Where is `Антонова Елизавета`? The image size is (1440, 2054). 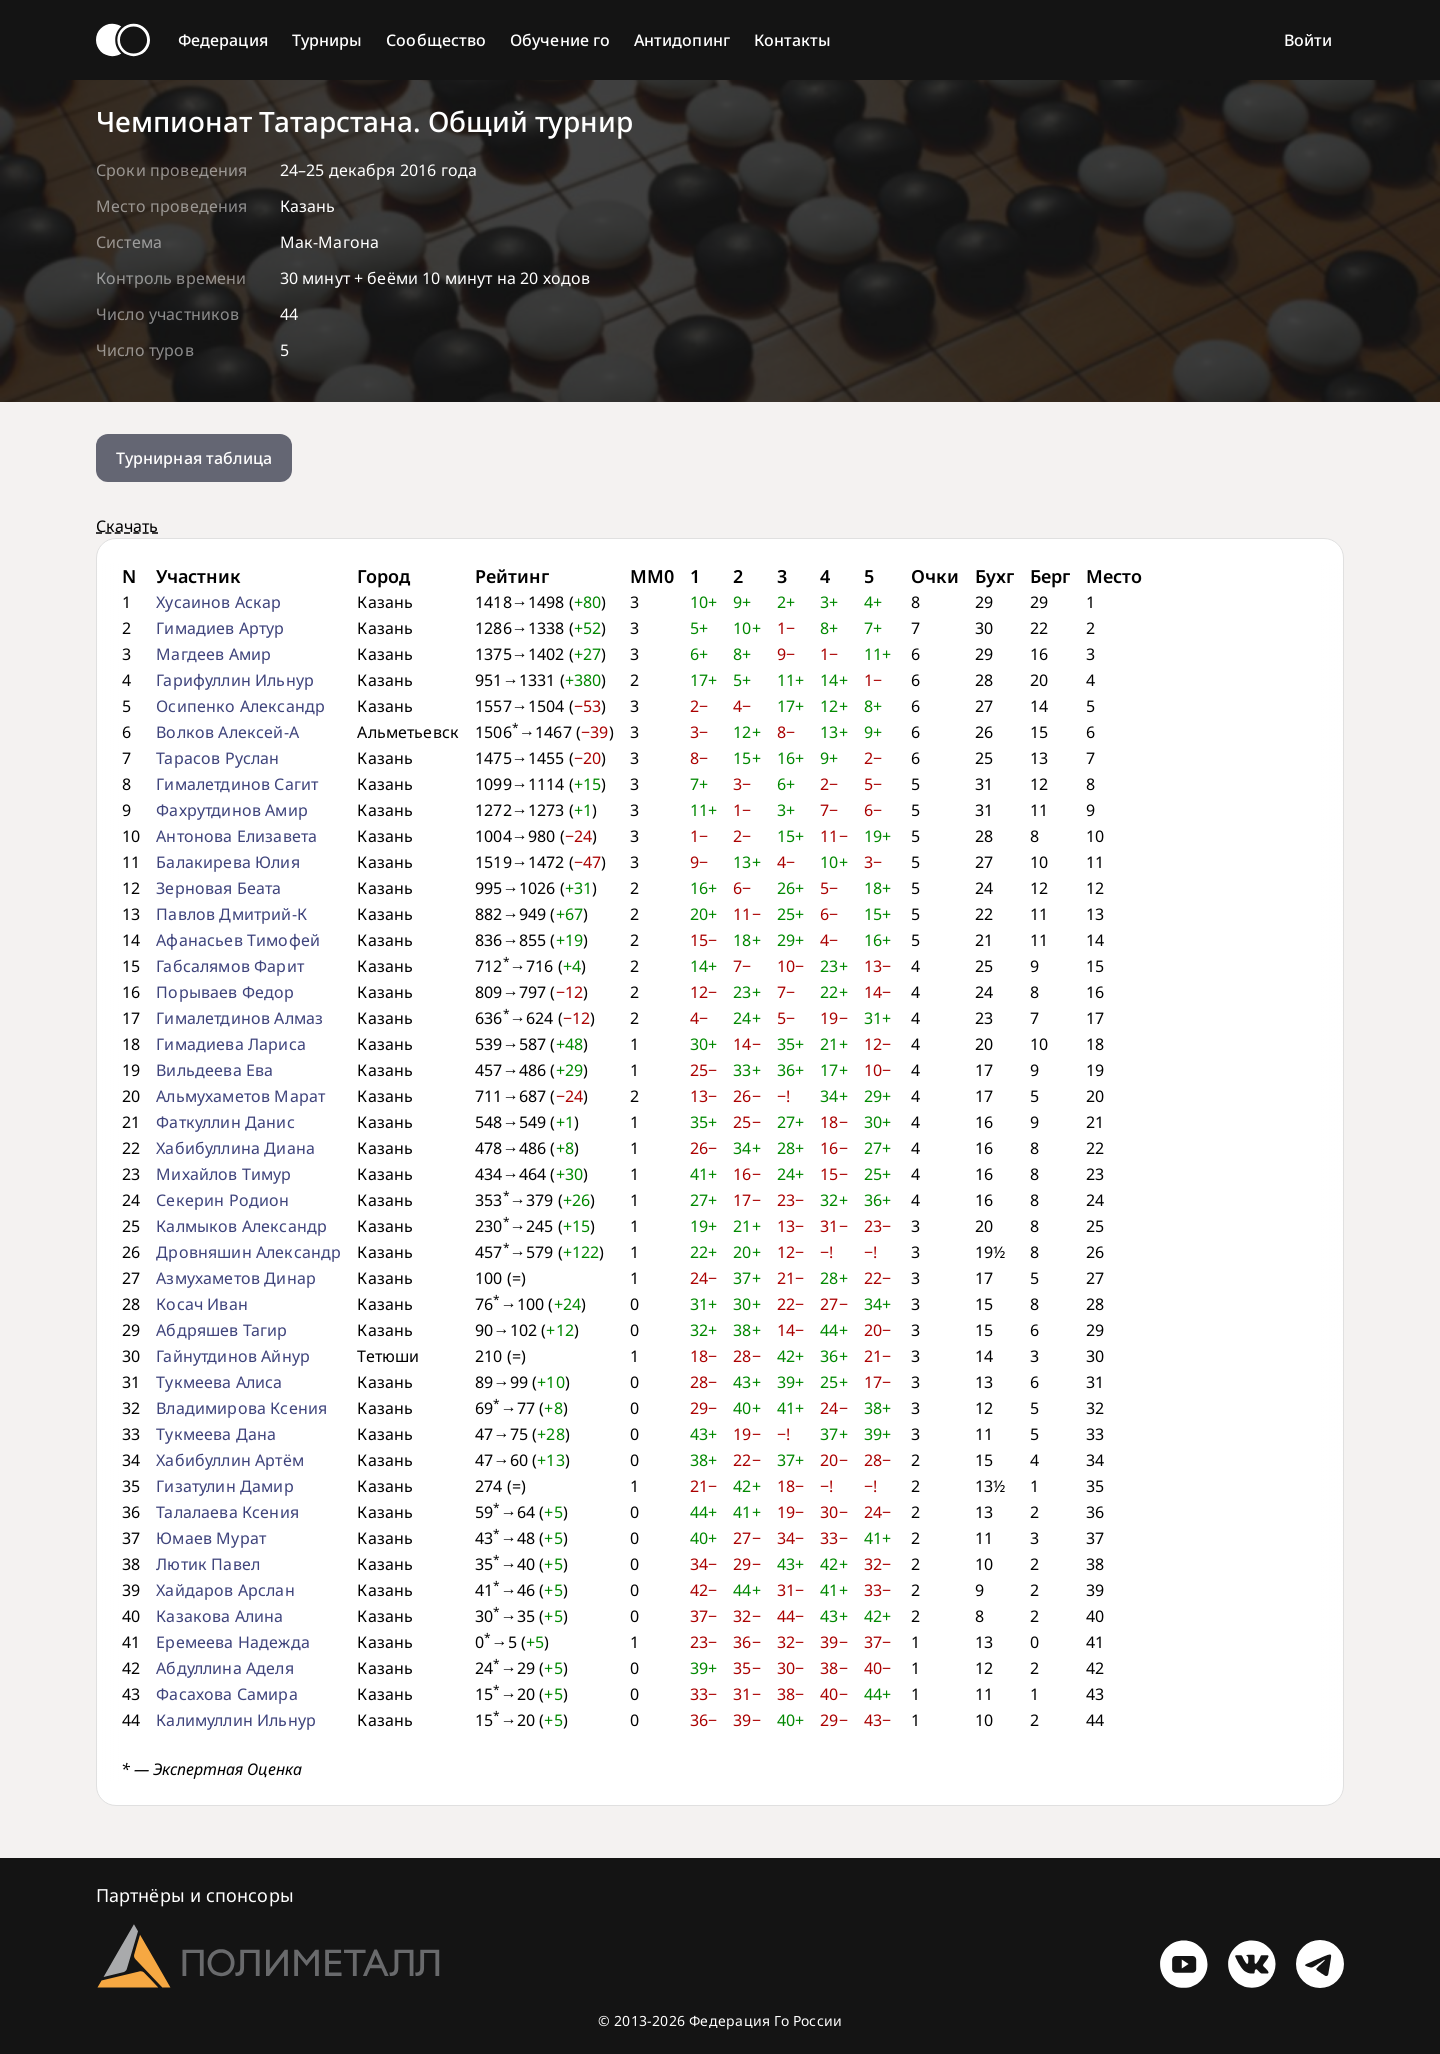 Антонова Елизавета is located at coordinates (236, 836).